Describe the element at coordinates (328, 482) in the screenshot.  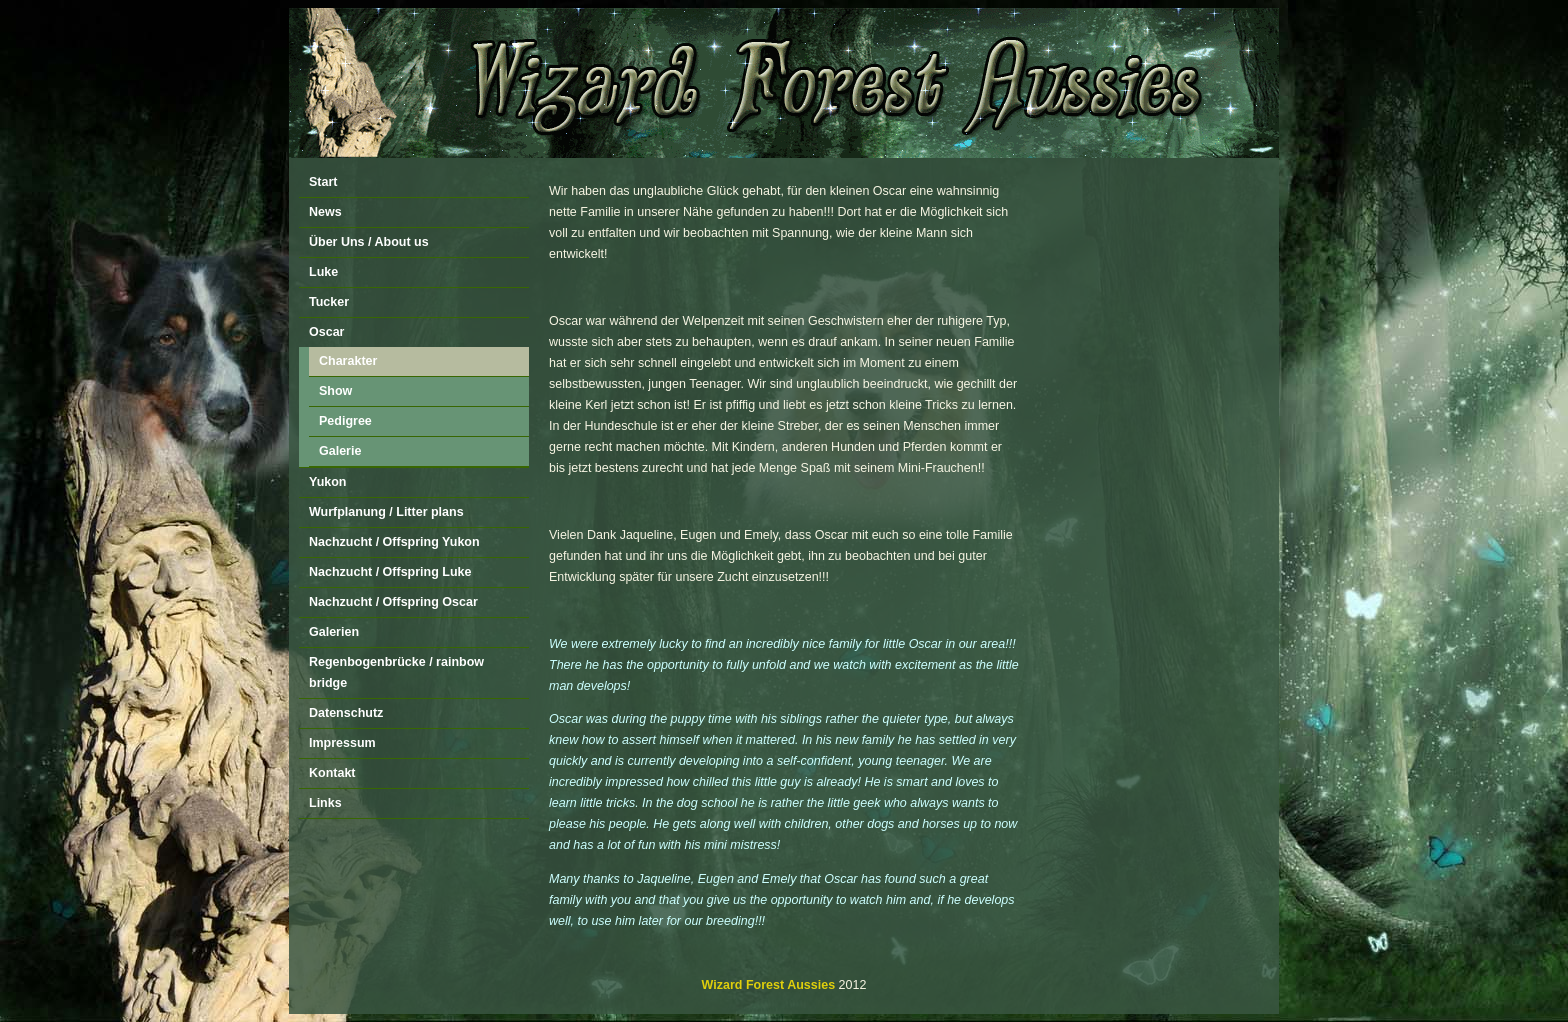
I see `Yukon` at that location.